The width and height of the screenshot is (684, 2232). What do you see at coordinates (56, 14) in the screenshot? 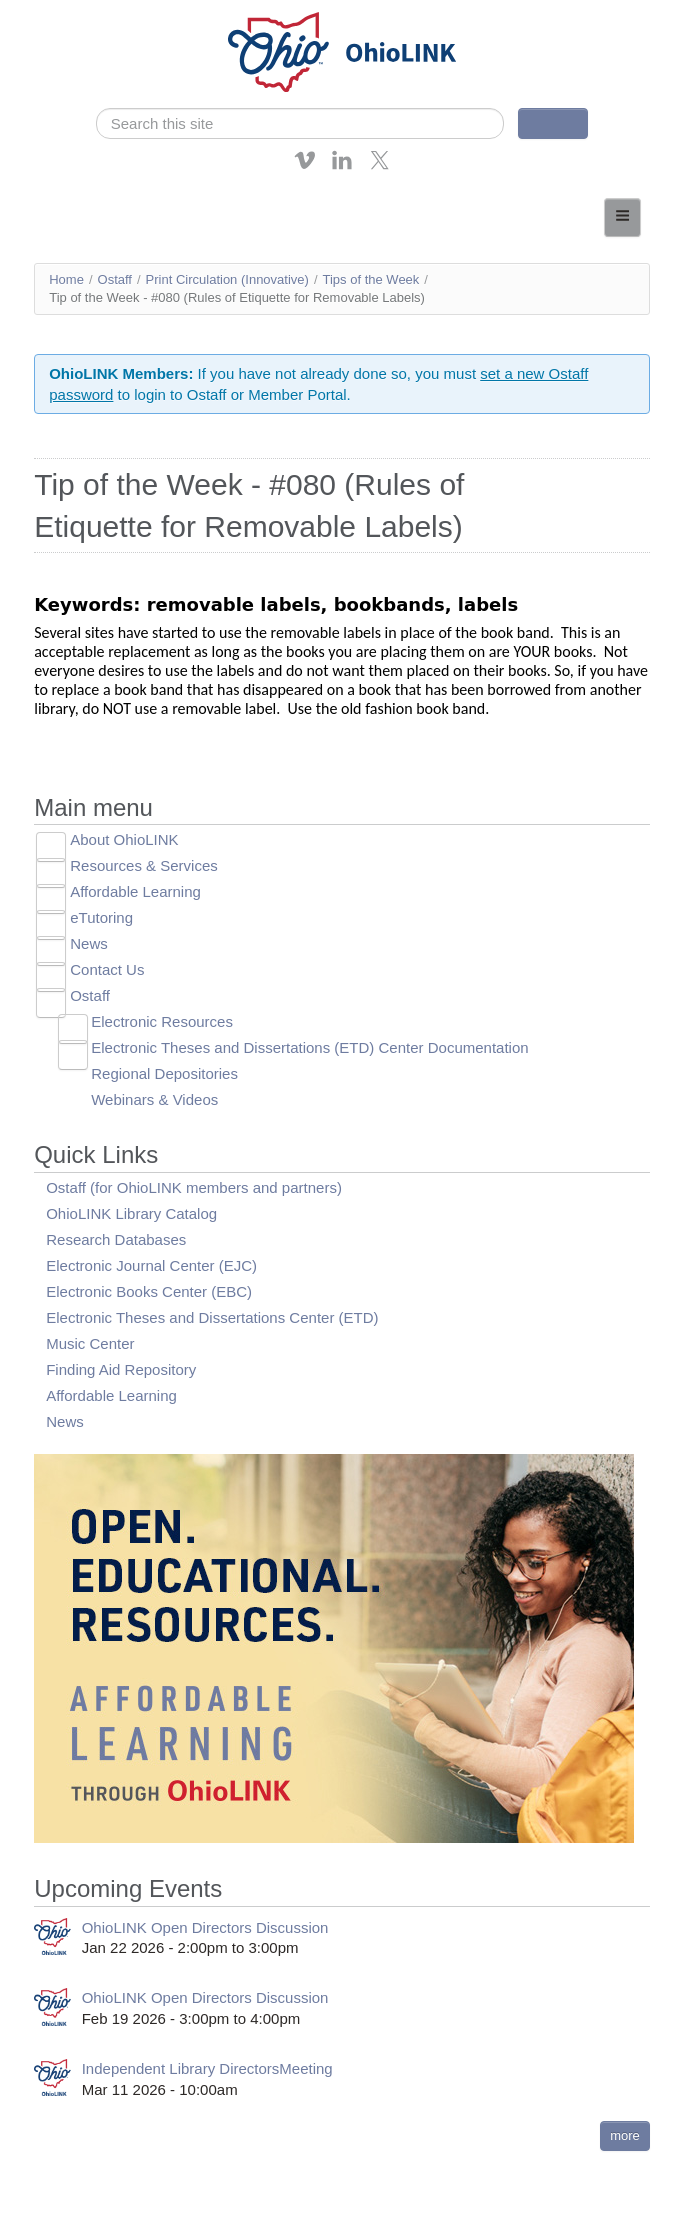
I see `Skip navigation` at bounding box center [56, 14].